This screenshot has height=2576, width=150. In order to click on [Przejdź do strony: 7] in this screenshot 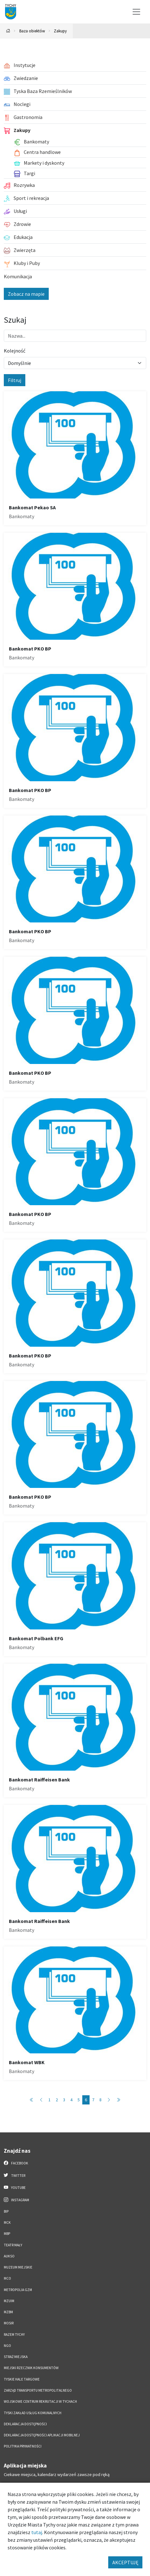, I will do `click(109, 2099)`.